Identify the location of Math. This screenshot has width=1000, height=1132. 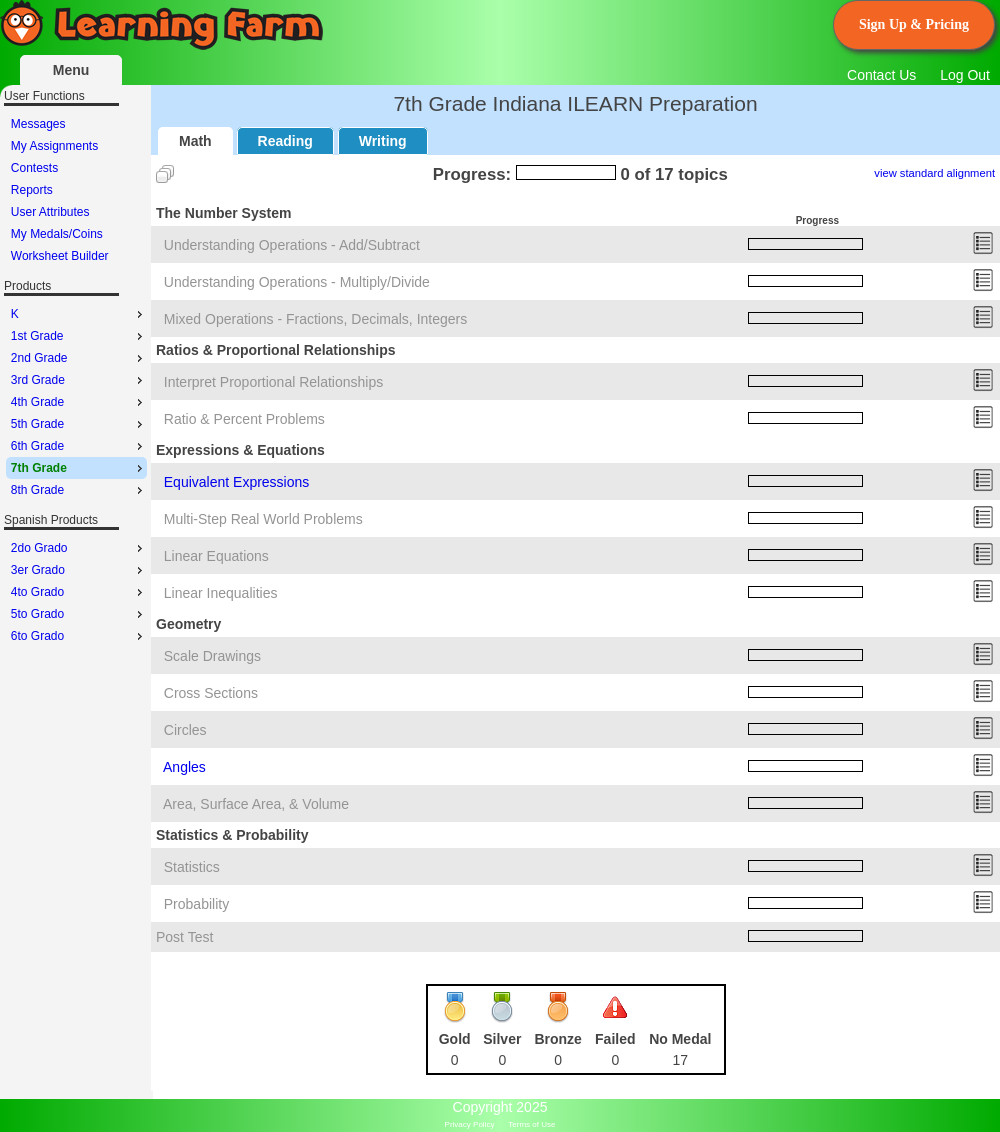
(195, 141).